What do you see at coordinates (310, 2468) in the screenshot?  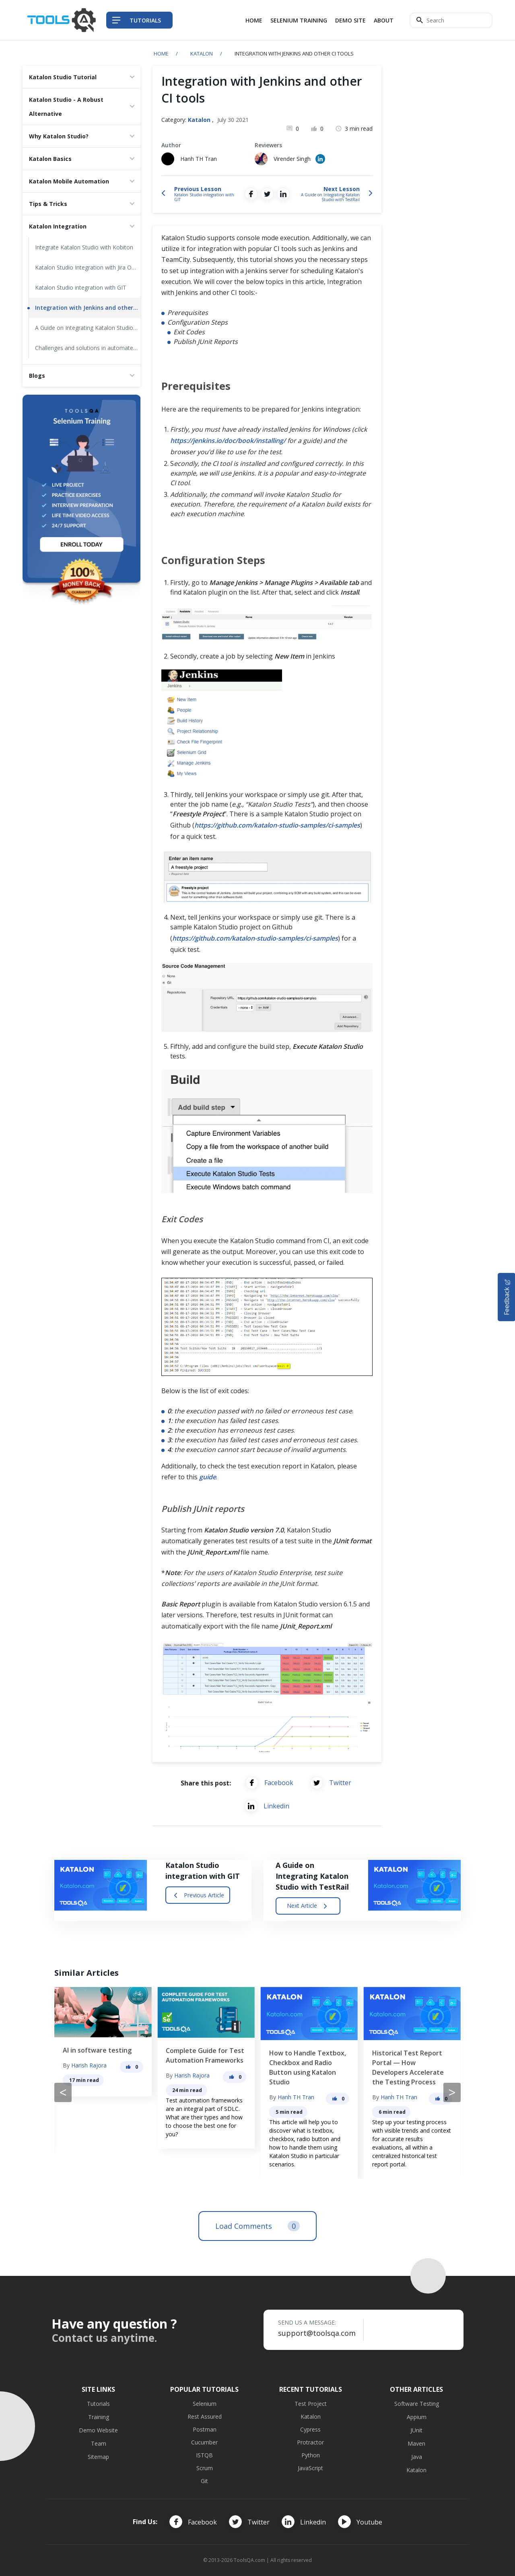 I see `JavaScript` at bounding box center [310, 2468].